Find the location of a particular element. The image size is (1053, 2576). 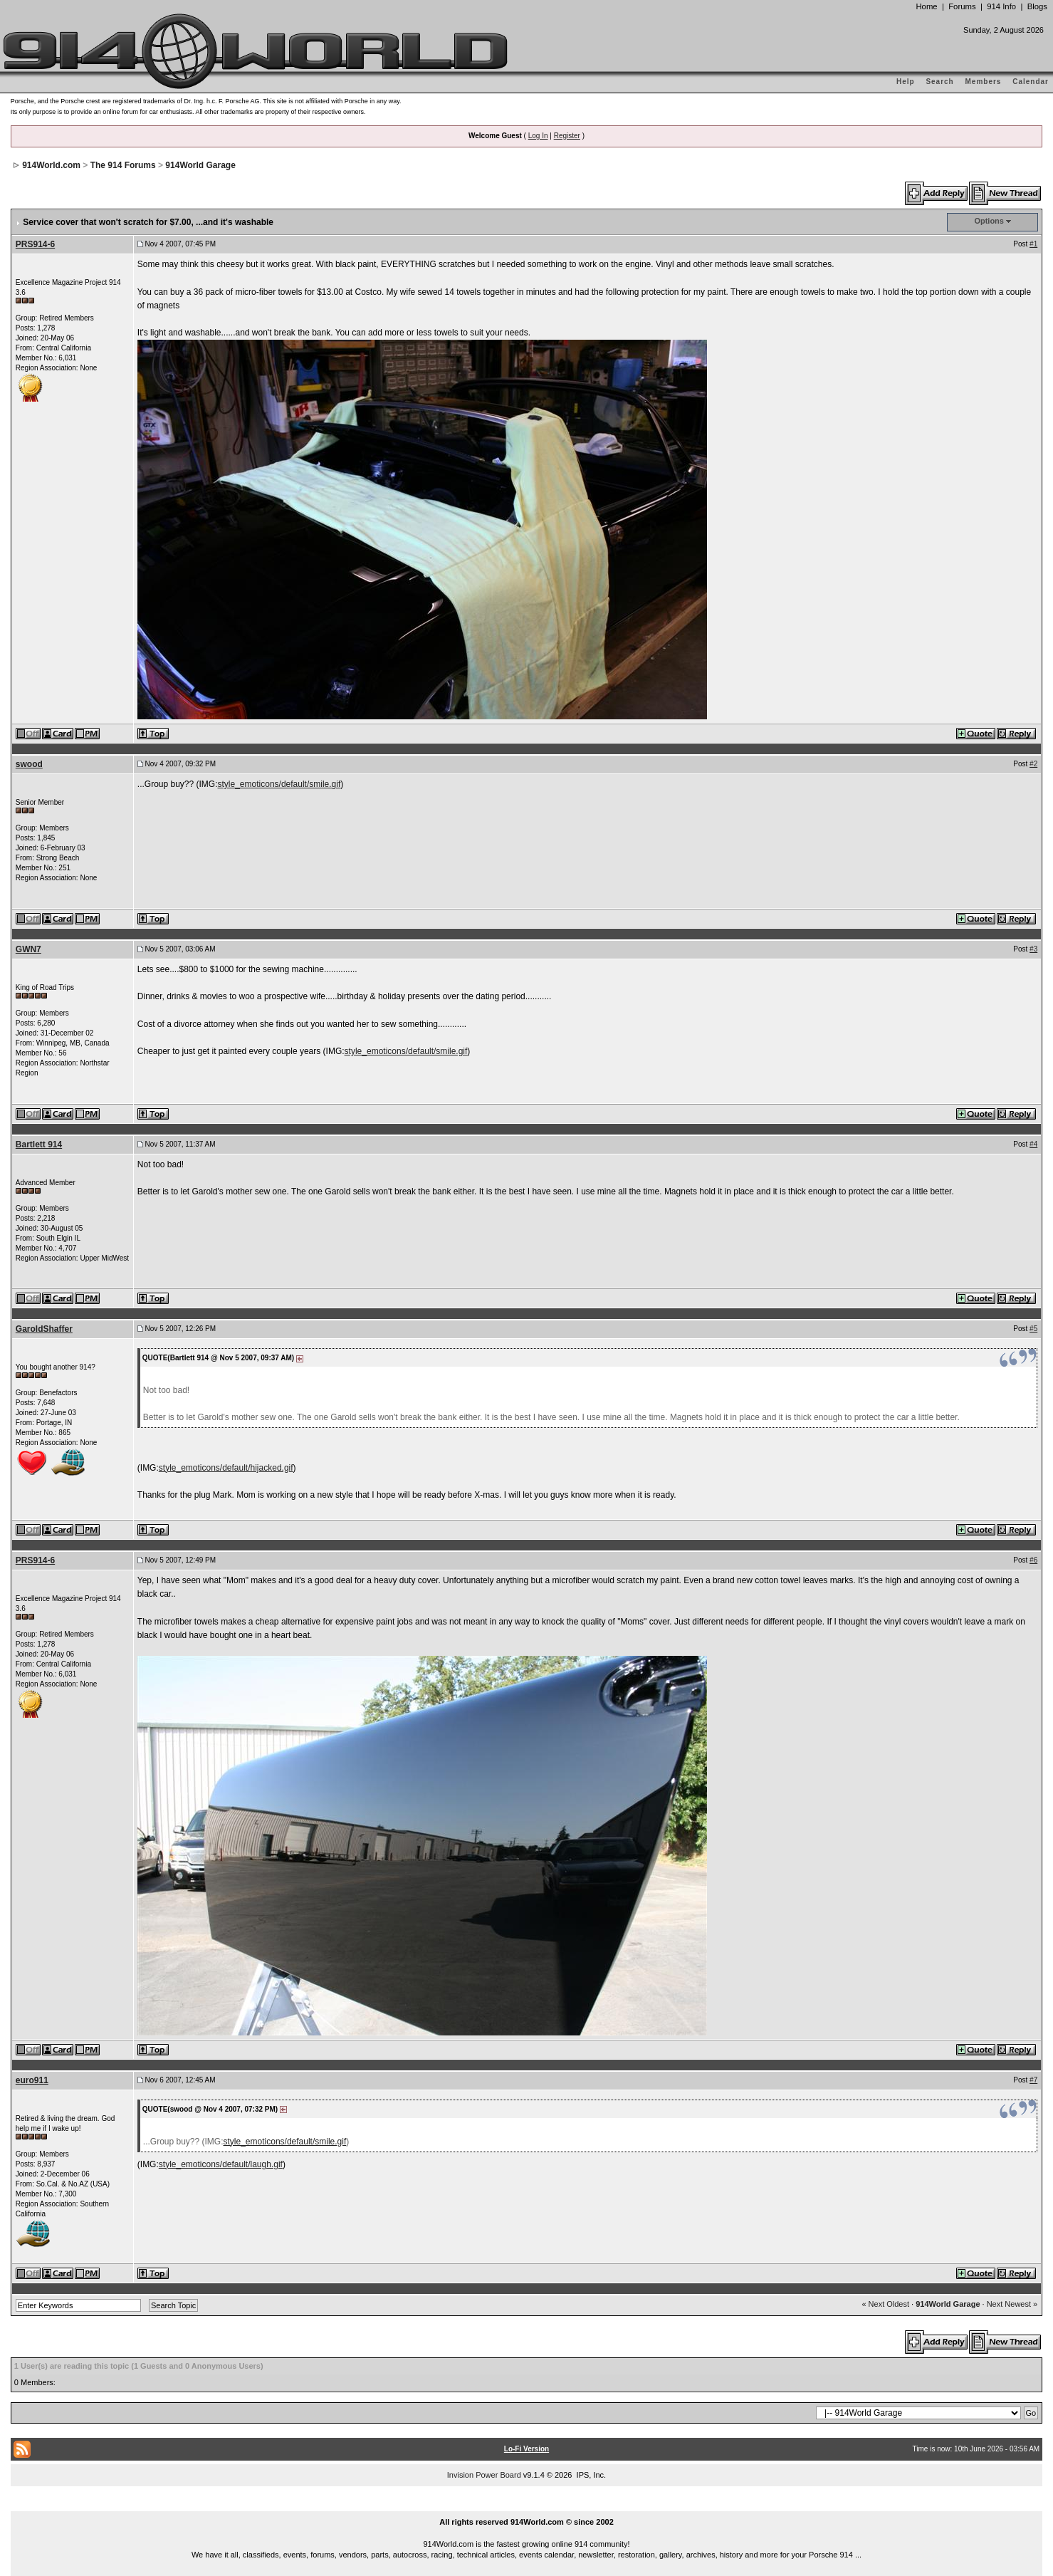

914World Garage is located at coordinates (200, 165).